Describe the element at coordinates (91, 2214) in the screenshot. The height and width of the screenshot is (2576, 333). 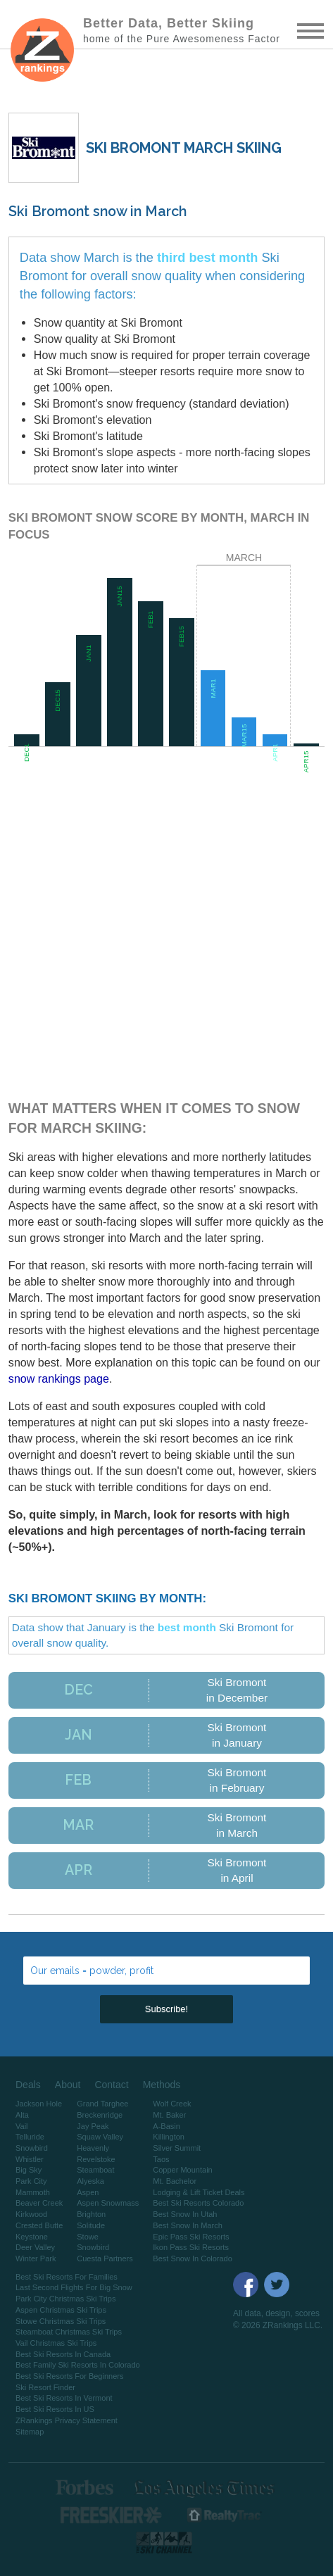
I see `Brighton` at that location.